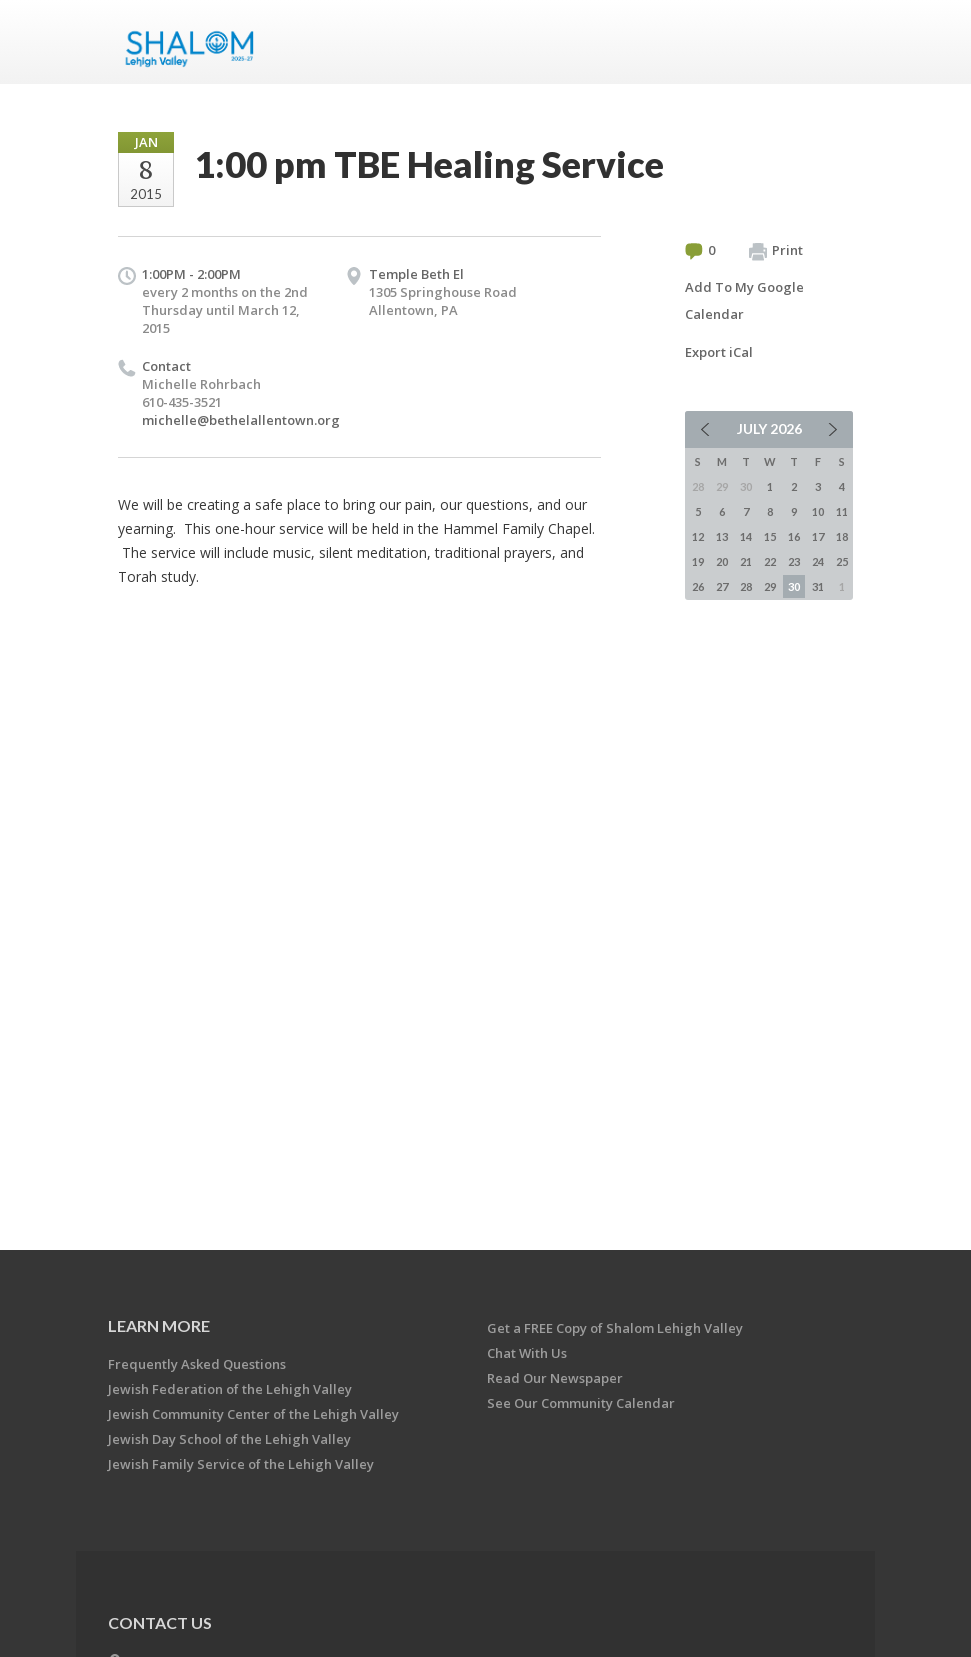 The image size is (971, 1657). Describe the element at coordinates (615, 1328) in the screenshot. I see `Get a FREE Copy of Shalom Lehigh Valley` at that location.